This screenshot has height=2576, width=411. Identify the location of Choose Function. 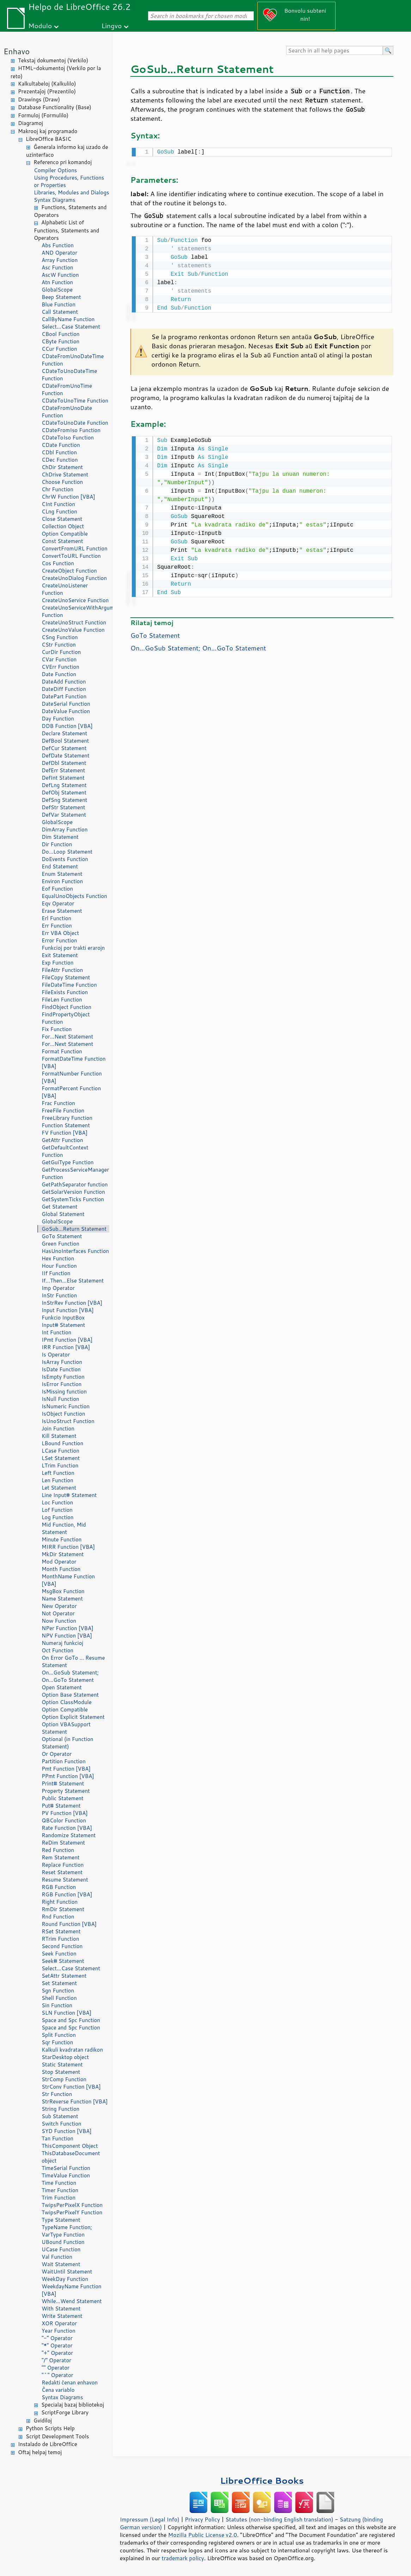
(62, 482).